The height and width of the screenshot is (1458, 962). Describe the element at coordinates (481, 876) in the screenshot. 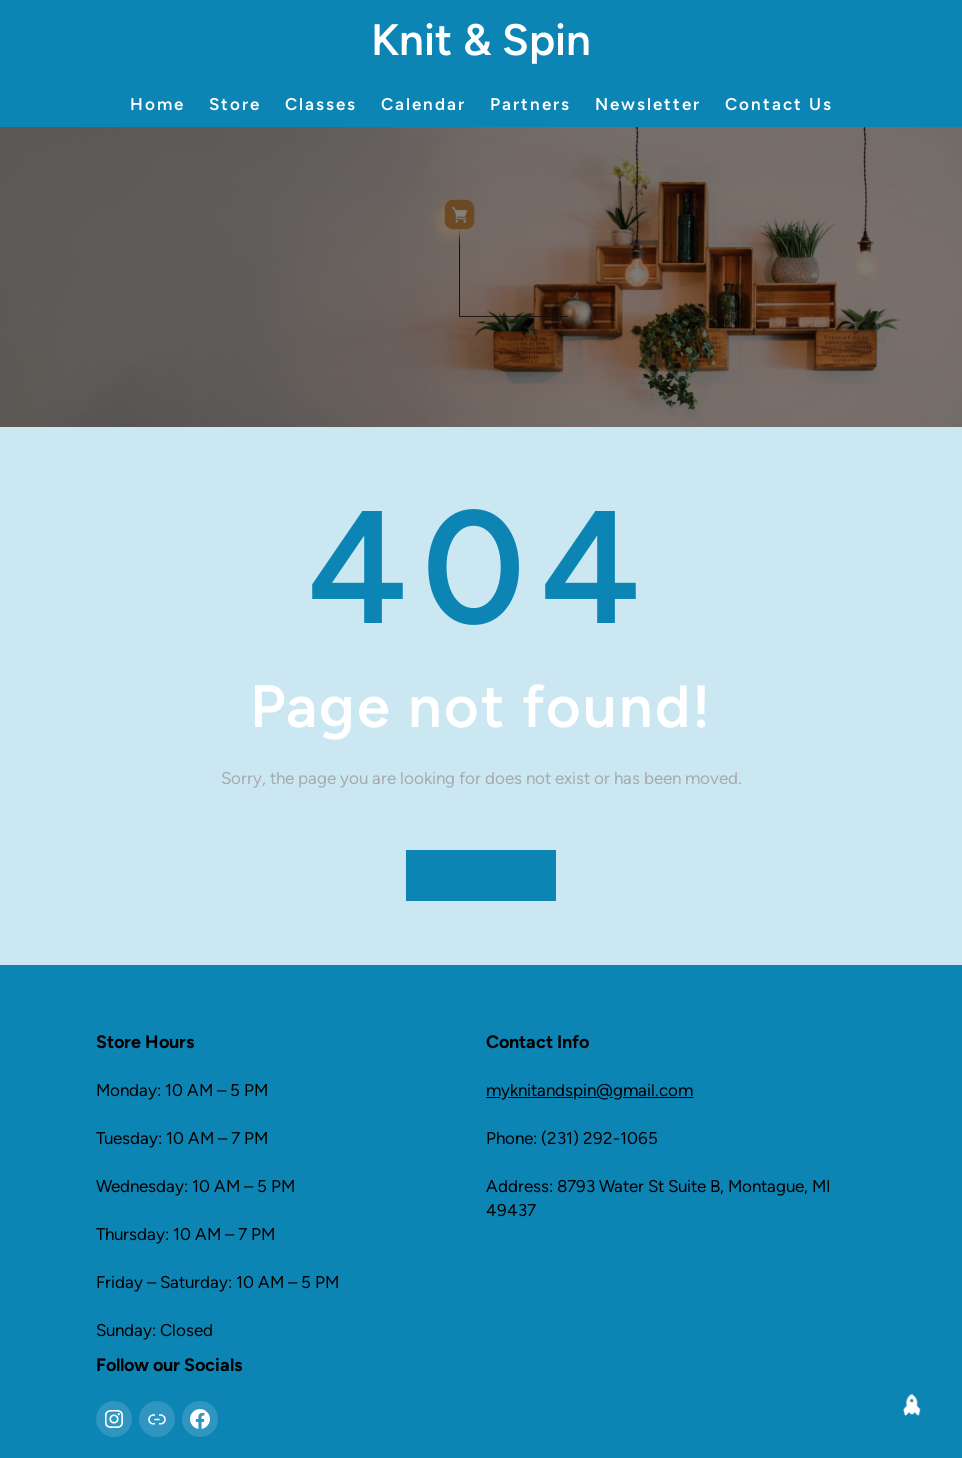

I see `Return Home` at that location.